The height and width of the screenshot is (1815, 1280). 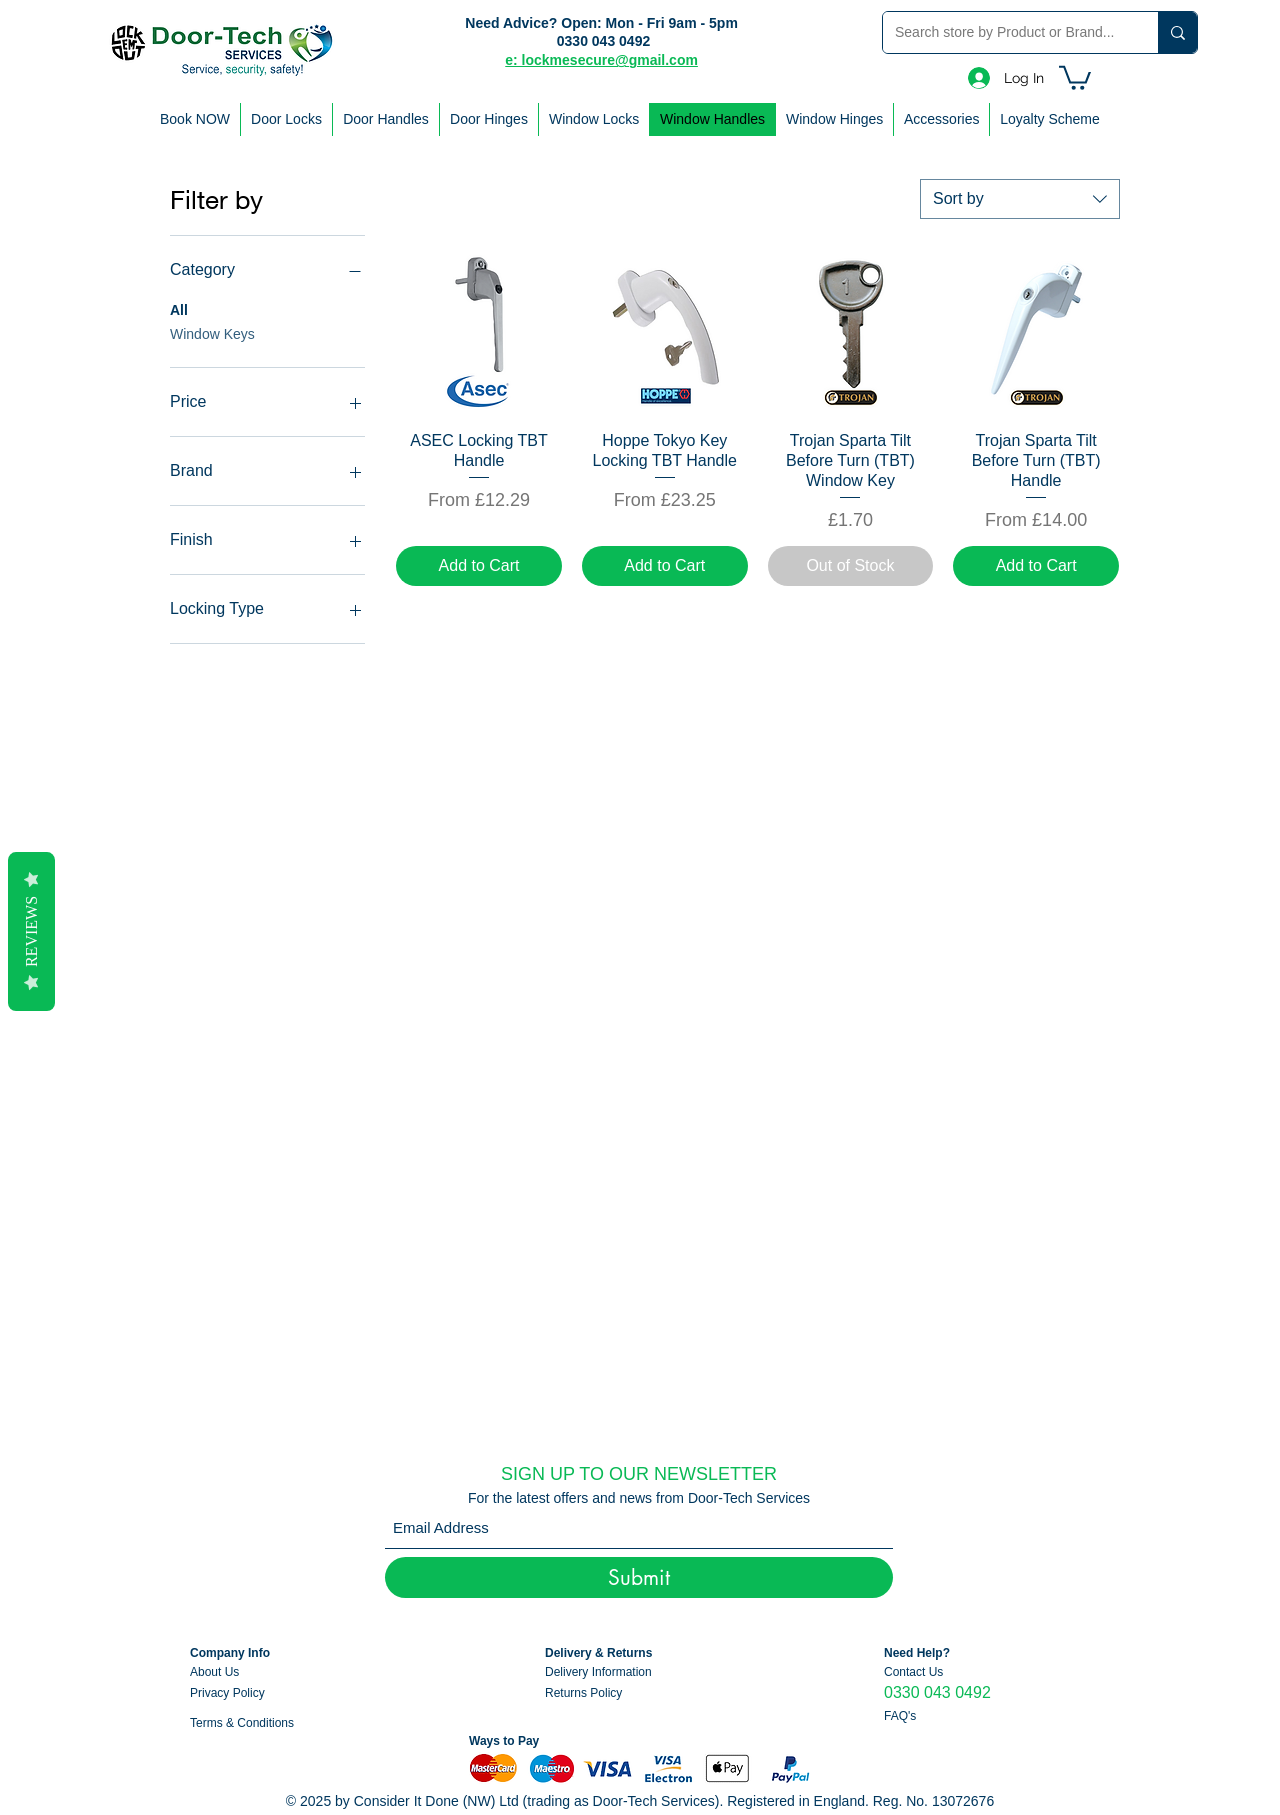 I want to click on [combobox], so click(x=1020, y=199).